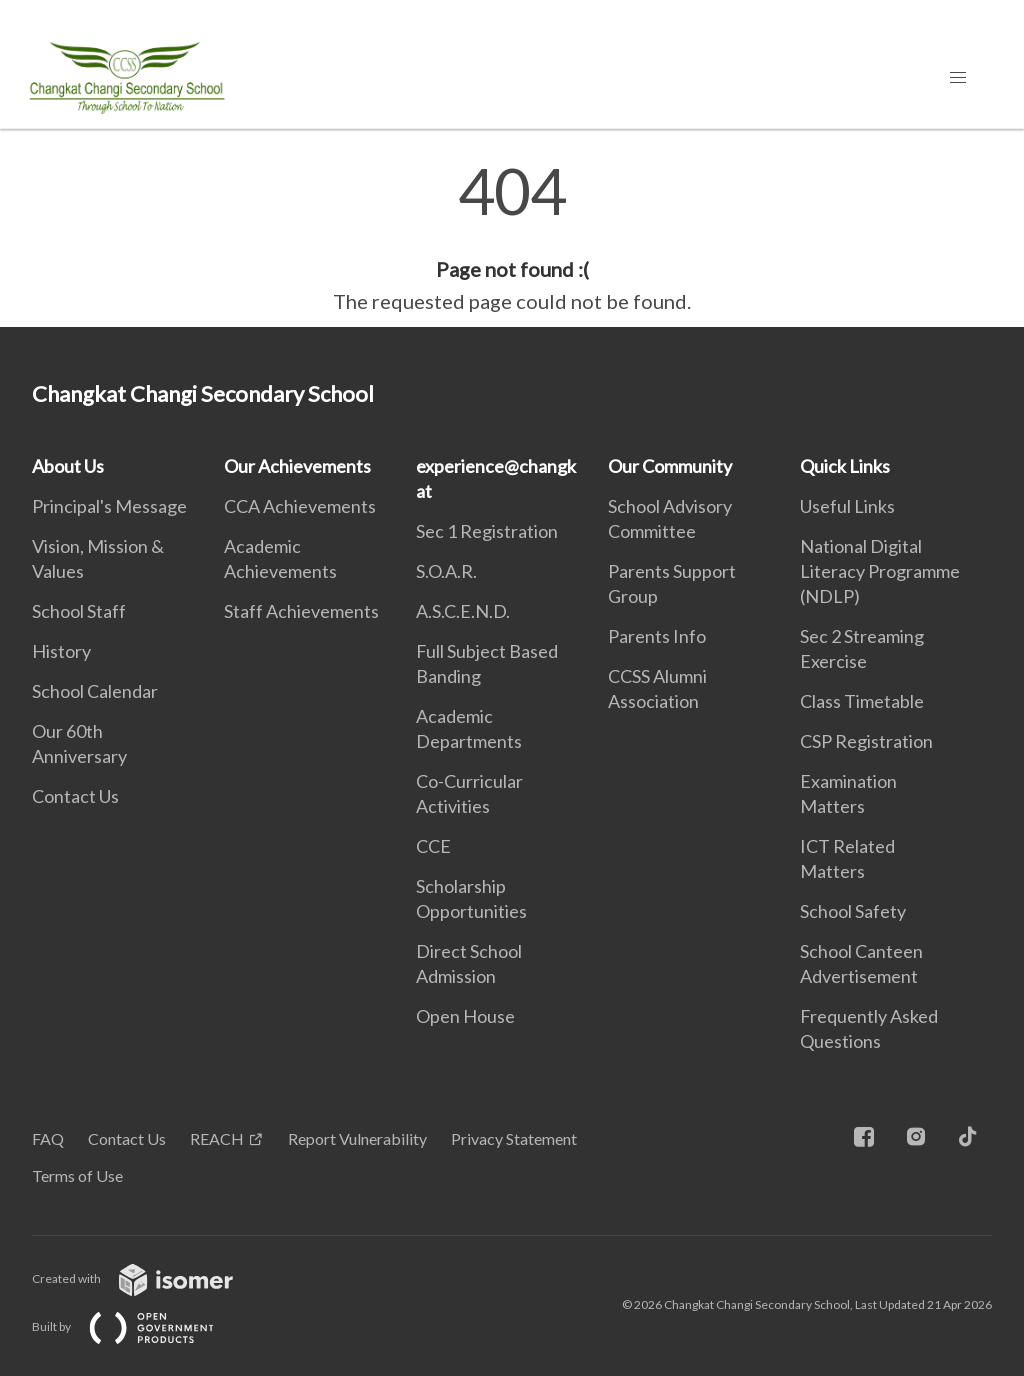  I want to click on Principal's Message, so click(109, 506).